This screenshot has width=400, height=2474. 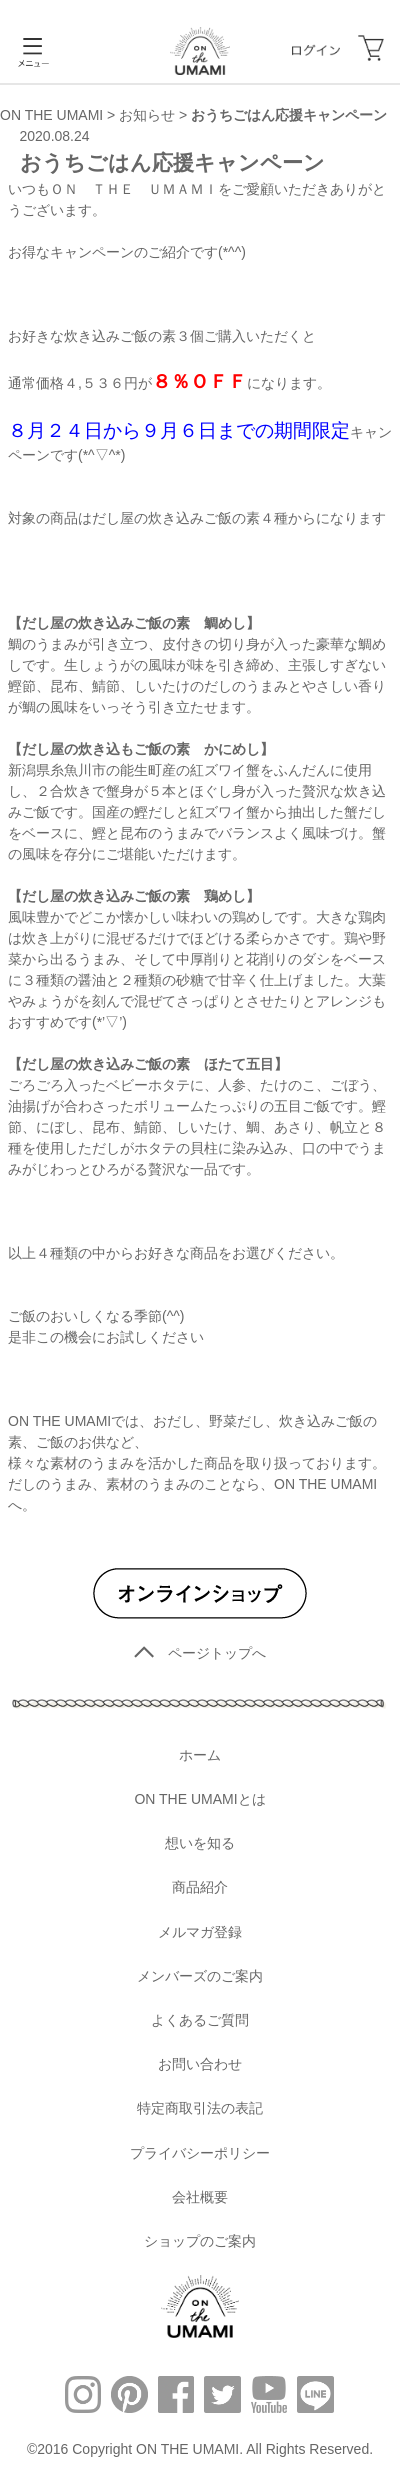 I want to click on ホーム, so click(x=200, y=1755).